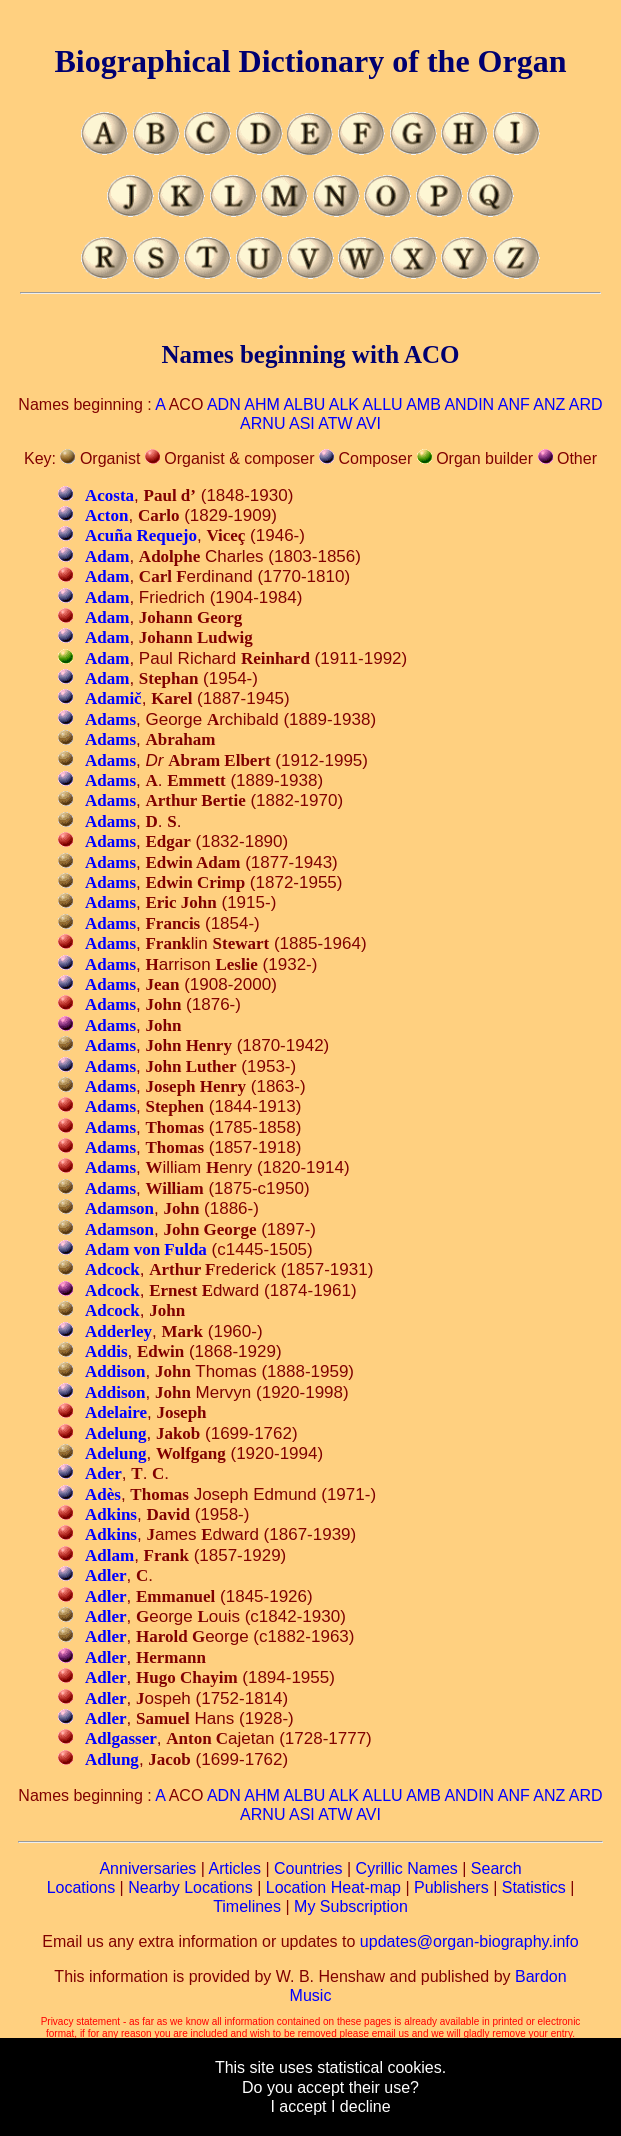  I want to click on Timelines, so click(247, 1906).